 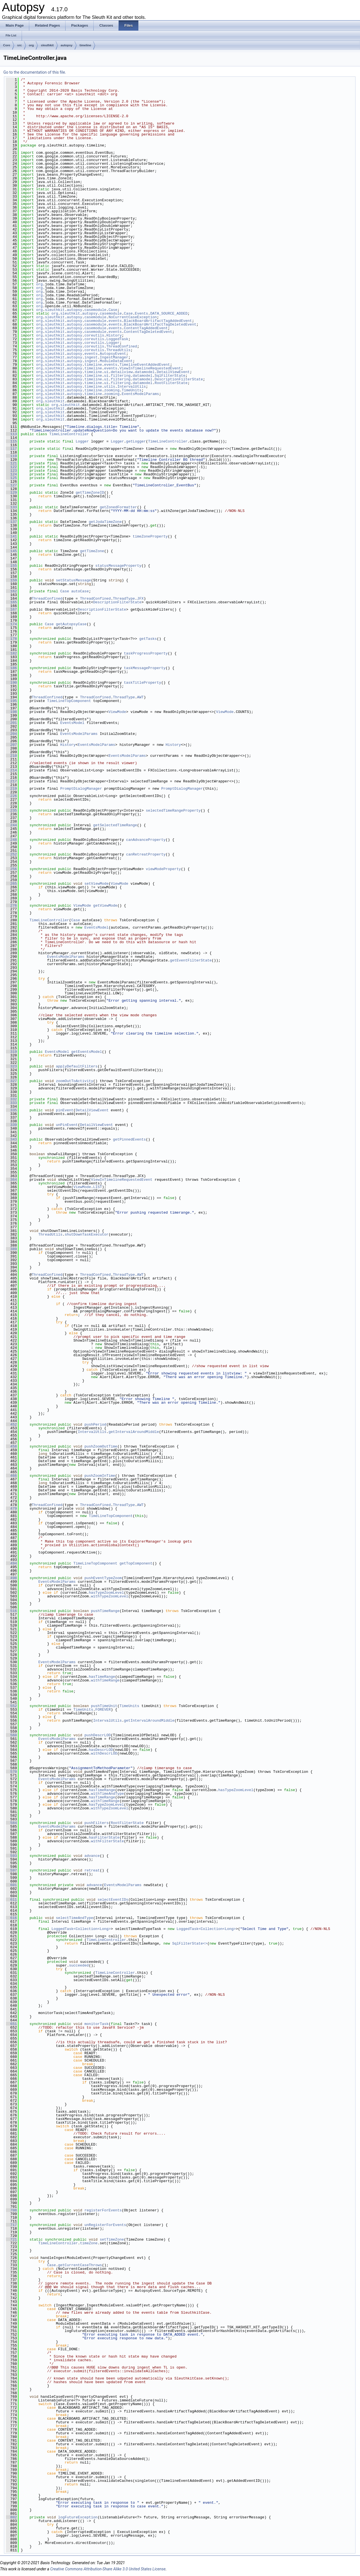 I want to click on IngestManager, so click(x=114, y=357).